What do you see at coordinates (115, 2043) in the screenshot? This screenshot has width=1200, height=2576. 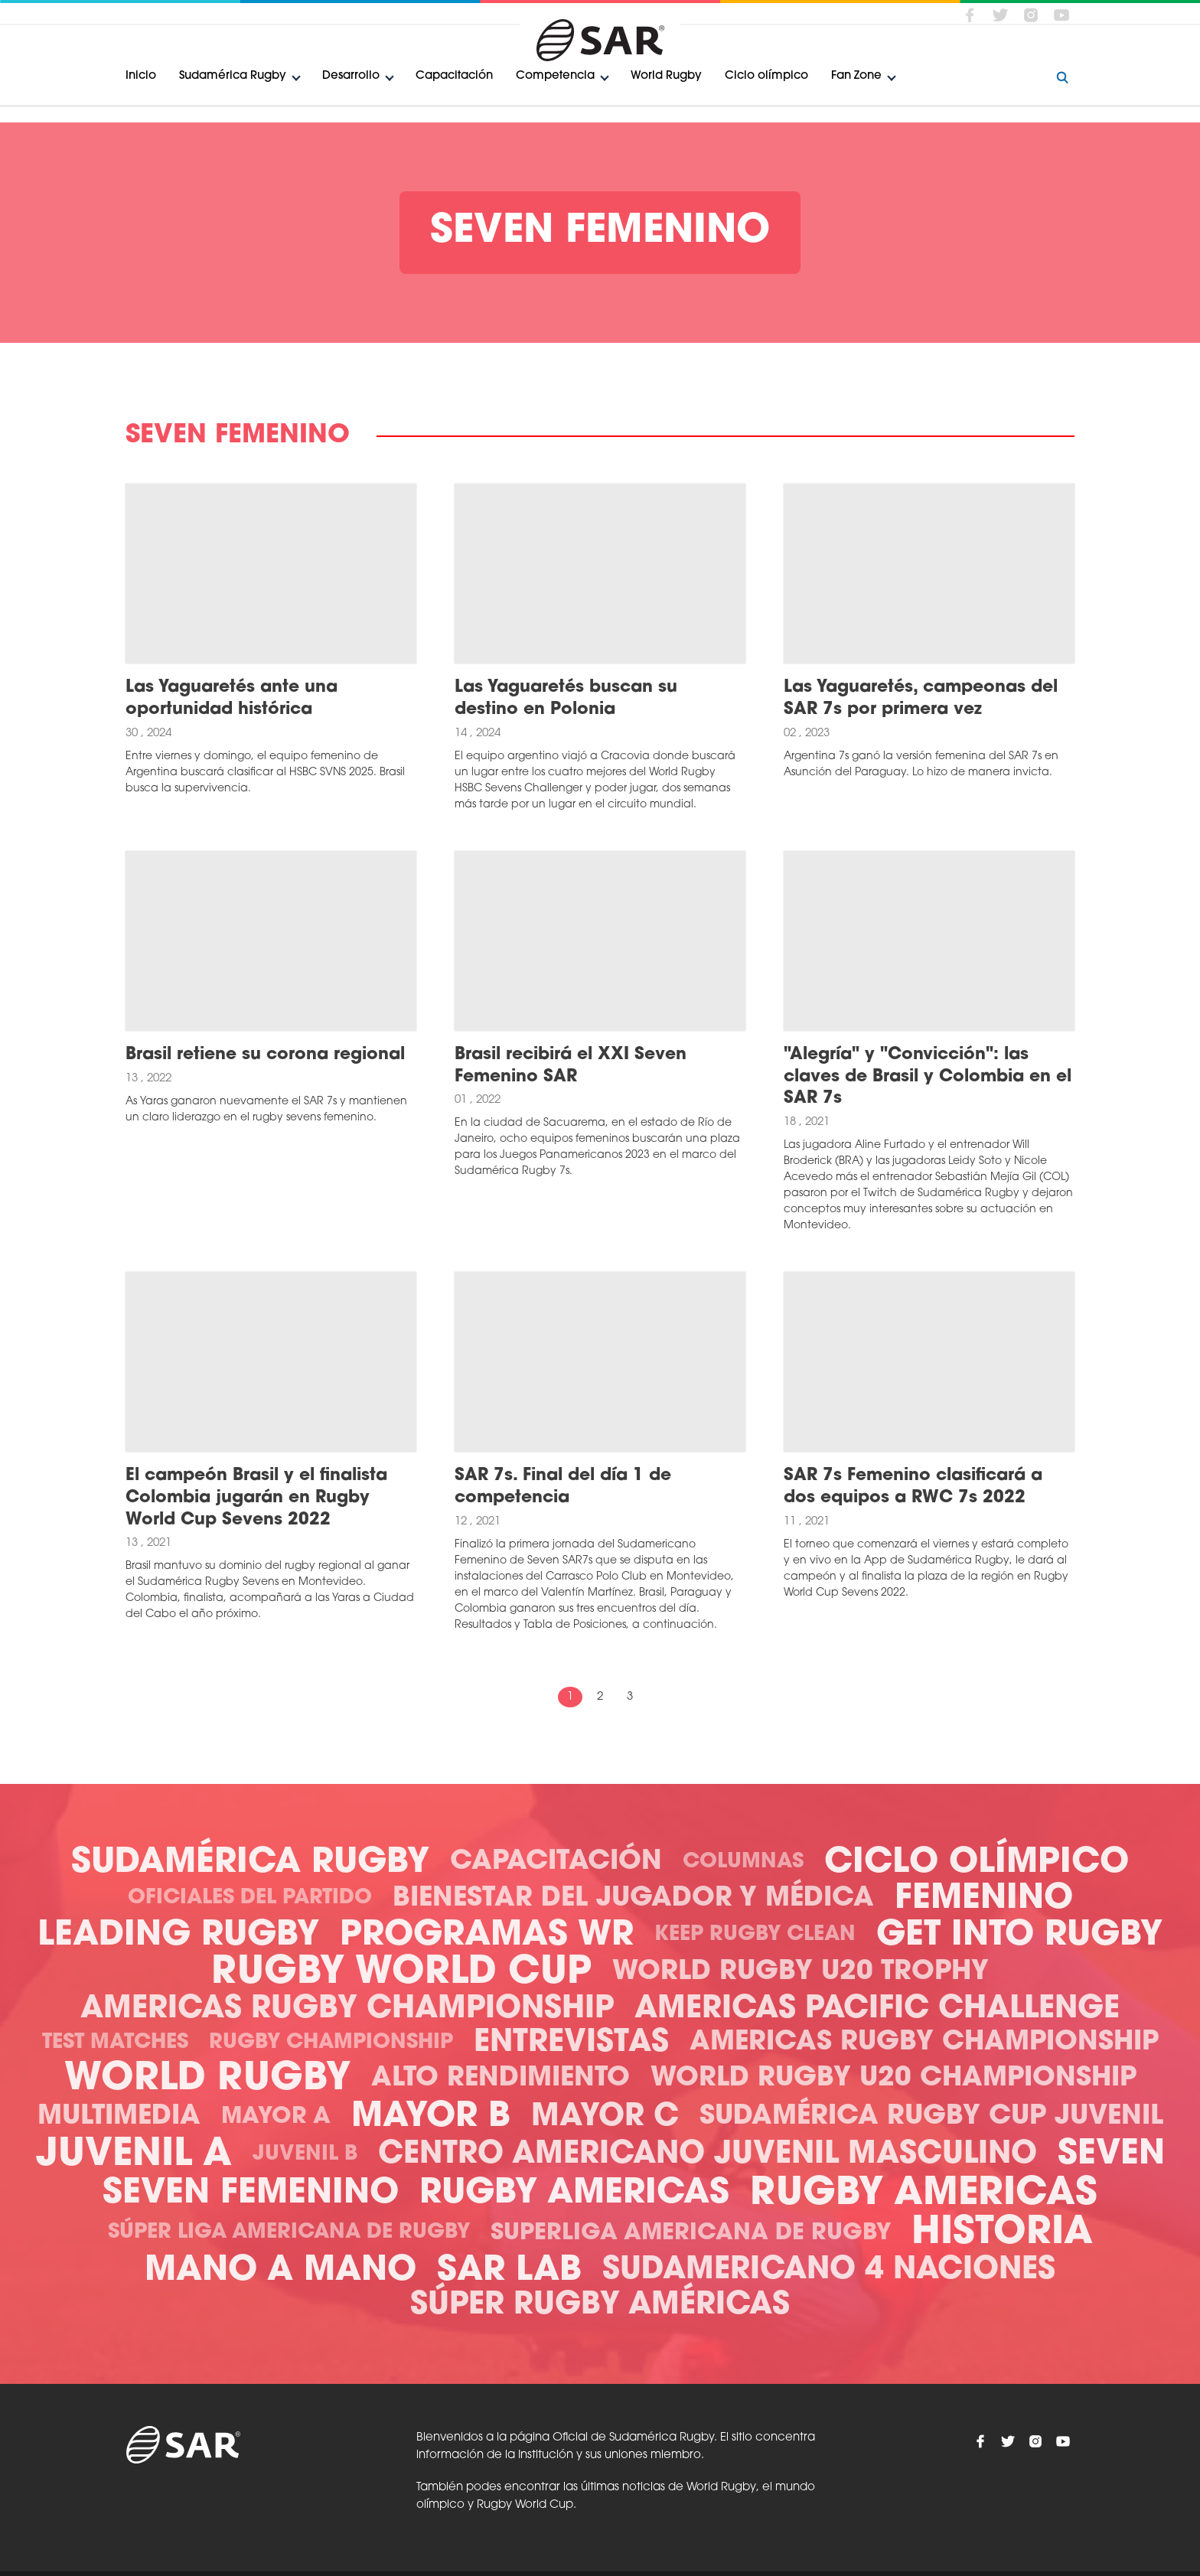 I see `Test Matches` at bounding box center [115, 2043].